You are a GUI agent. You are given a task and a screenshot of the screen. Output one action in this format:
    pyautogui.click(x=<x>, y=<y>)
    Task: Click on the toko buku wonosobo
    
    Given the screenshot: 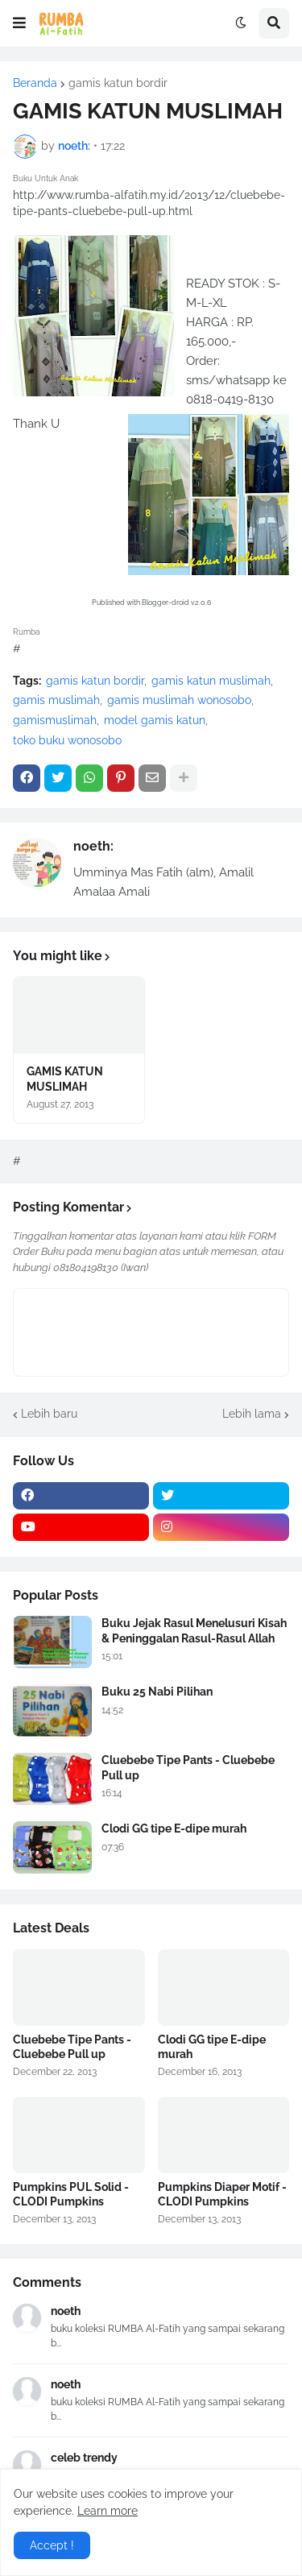 What is the action you would take?
    pyautogui.click(x=67, y=740)
    